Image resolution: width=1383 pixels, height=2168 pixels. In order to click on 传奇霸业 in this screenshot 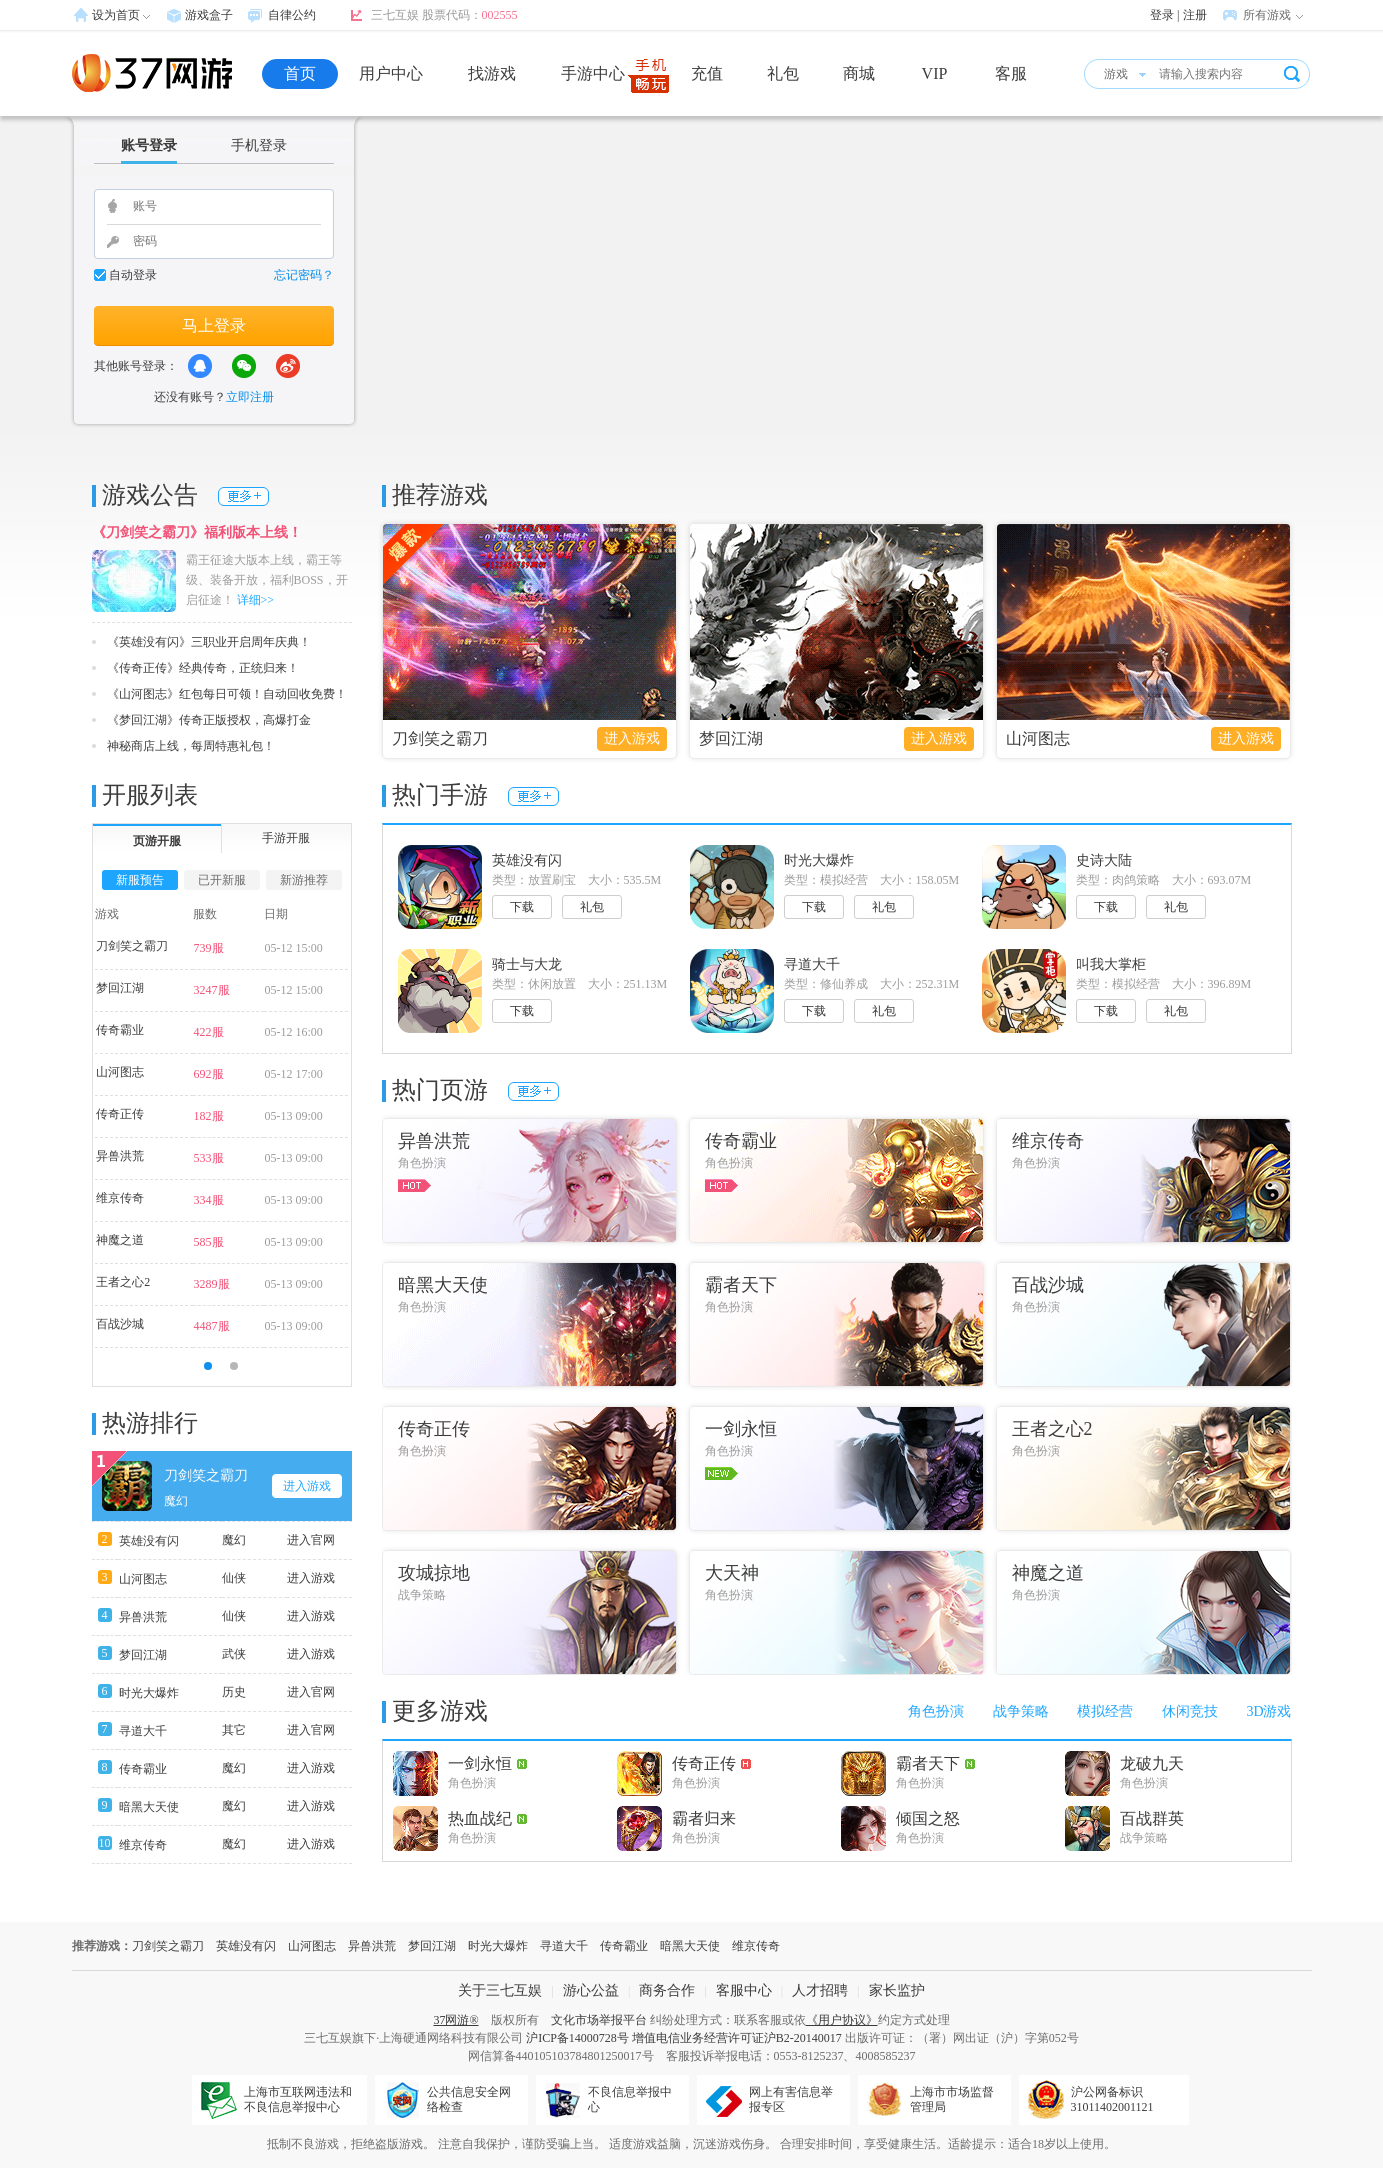, I will do `click(120, 1030)`.